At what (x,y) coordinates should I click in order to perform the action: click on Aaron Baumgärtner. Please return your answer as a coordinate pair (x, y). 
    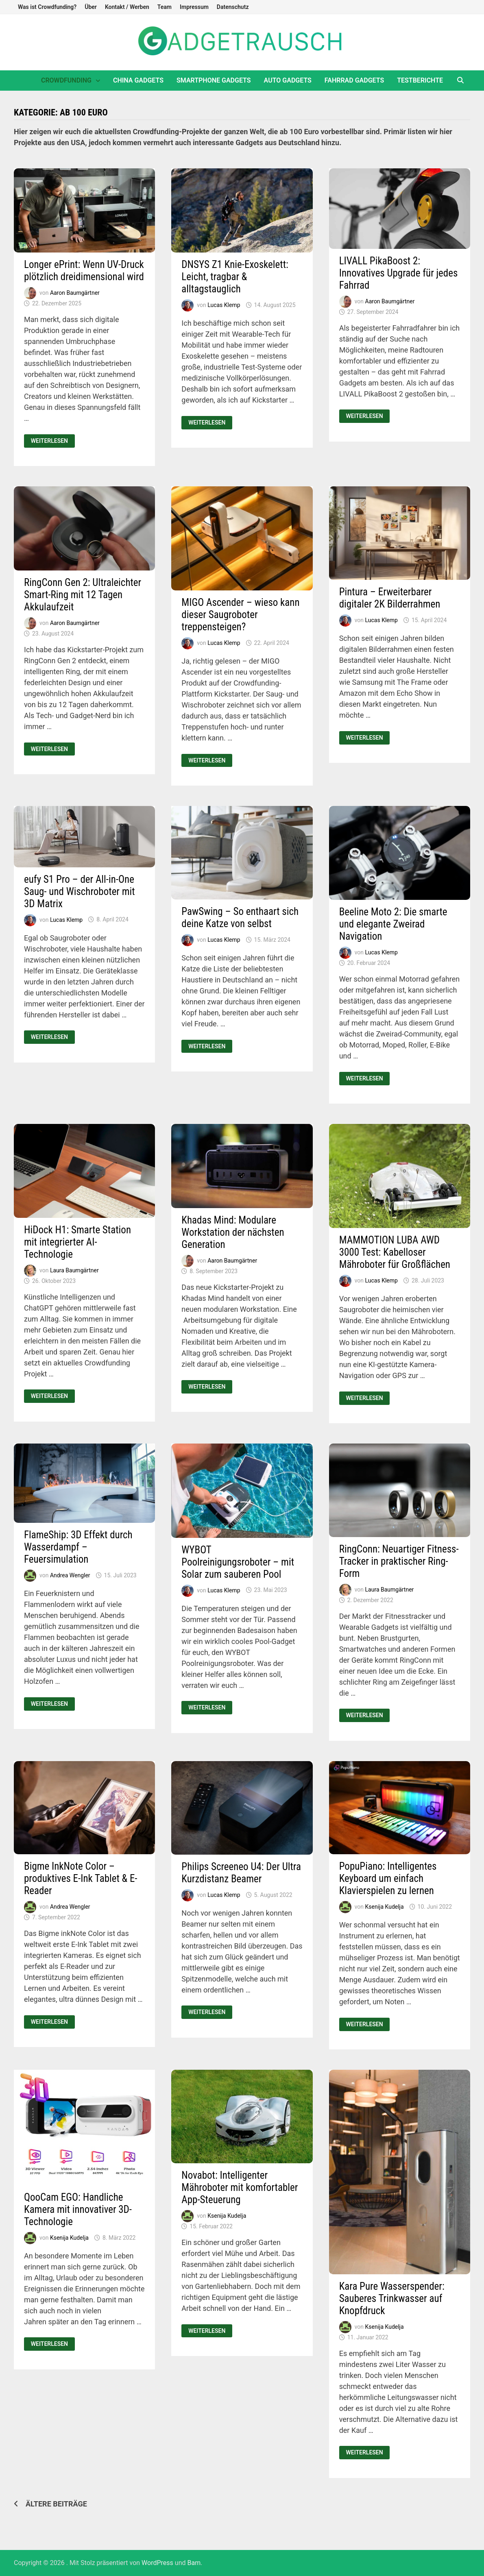
    Looking at the image, I should click on (75, 293).